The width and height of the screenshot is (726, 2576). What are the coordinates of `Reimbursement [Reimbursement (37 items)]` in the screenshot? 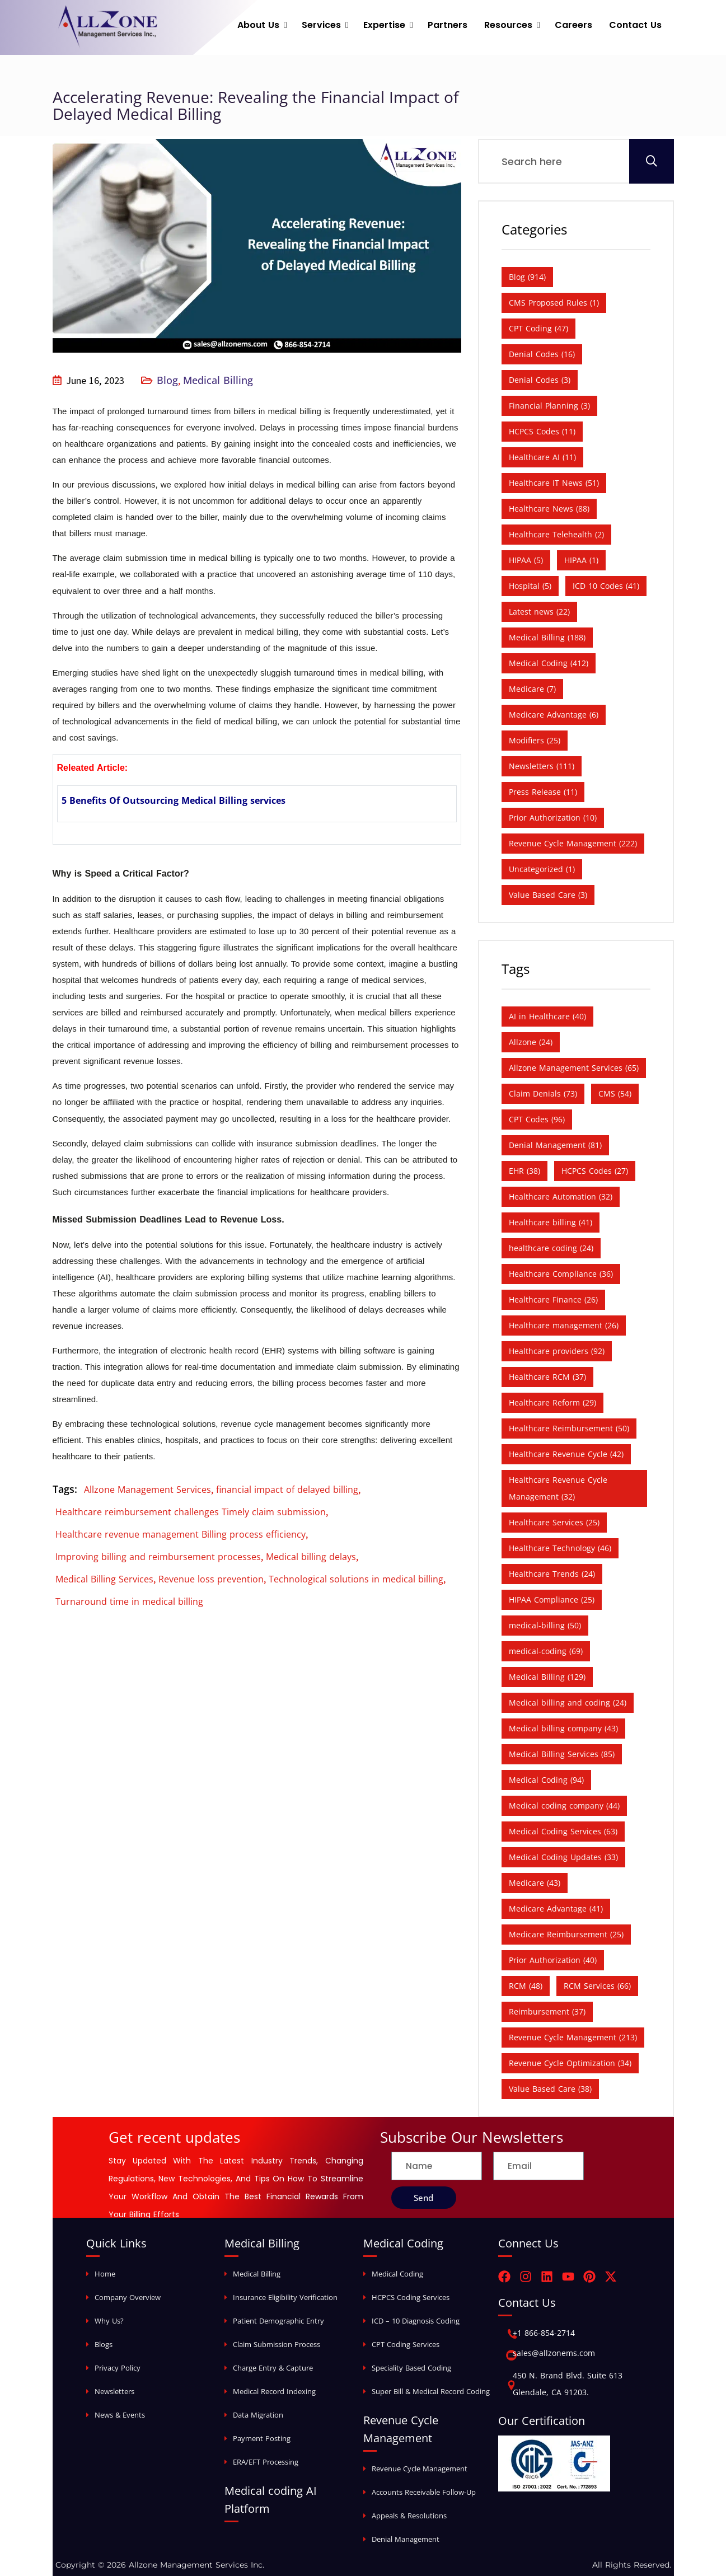 It's located at (547, 2011).